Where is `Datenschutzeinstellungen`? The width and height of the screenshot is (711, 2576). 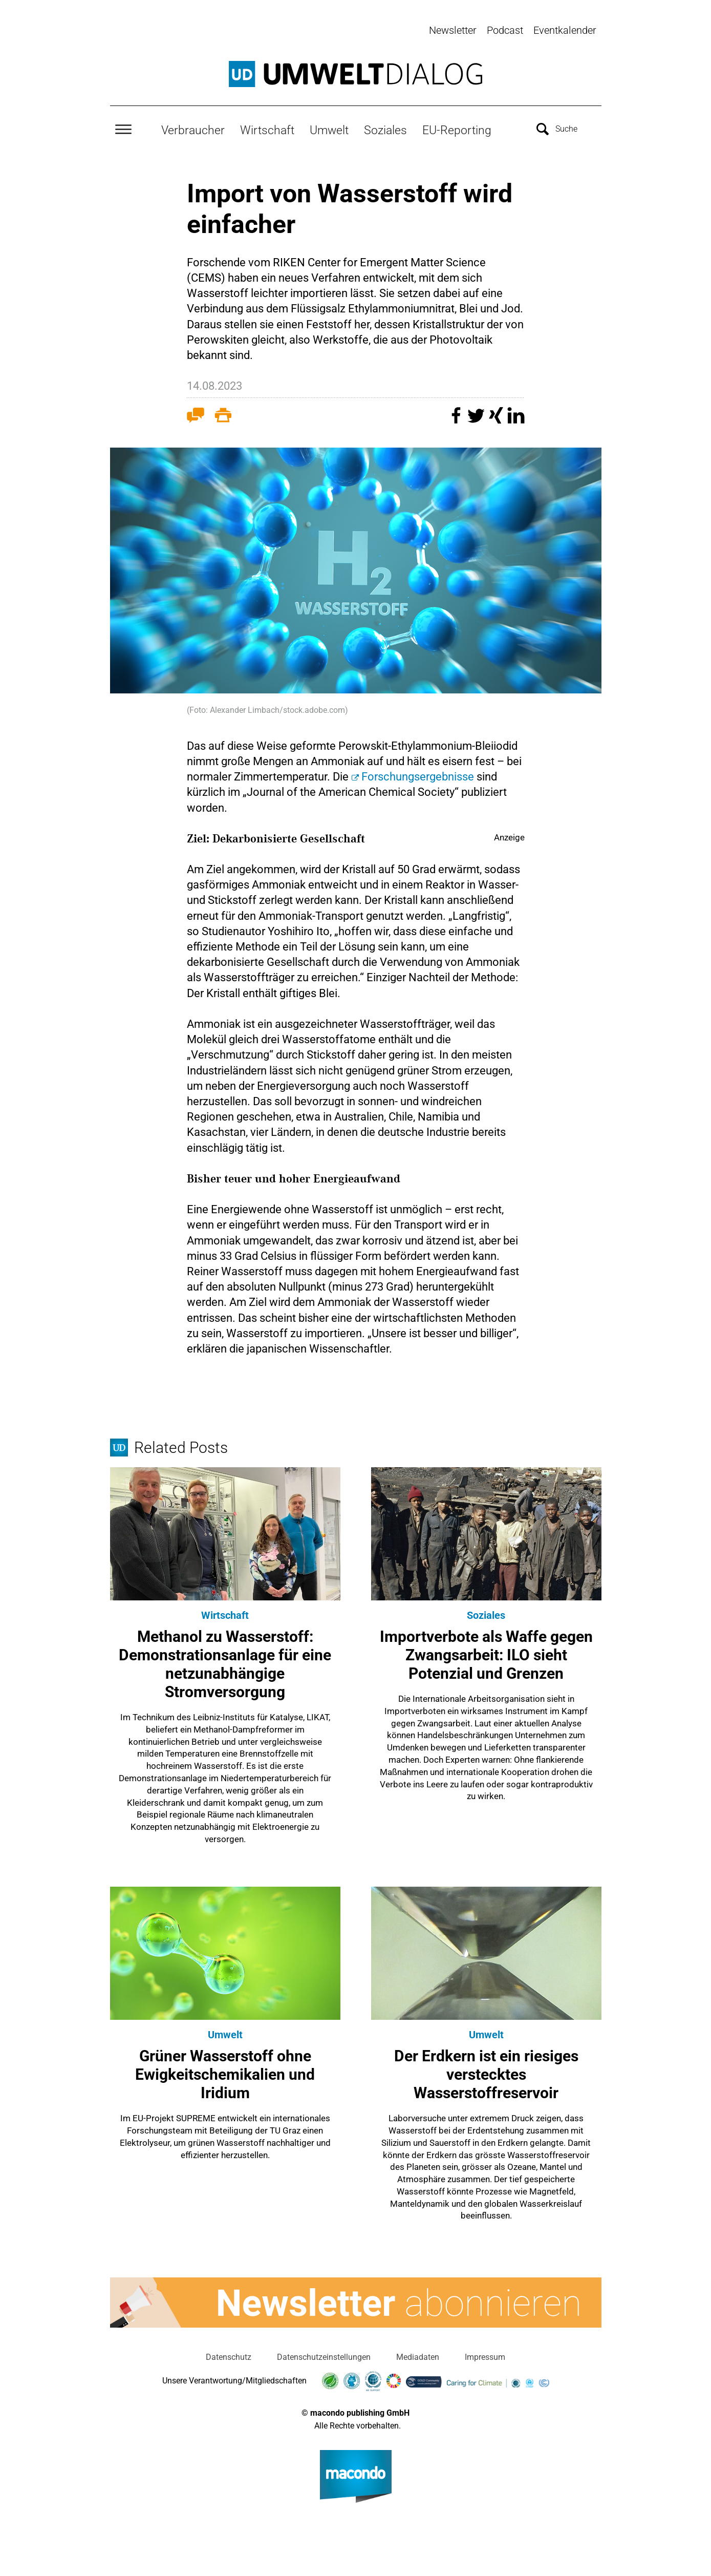 Datenschutzeinstellungen is located at coordinates (324, 2355).